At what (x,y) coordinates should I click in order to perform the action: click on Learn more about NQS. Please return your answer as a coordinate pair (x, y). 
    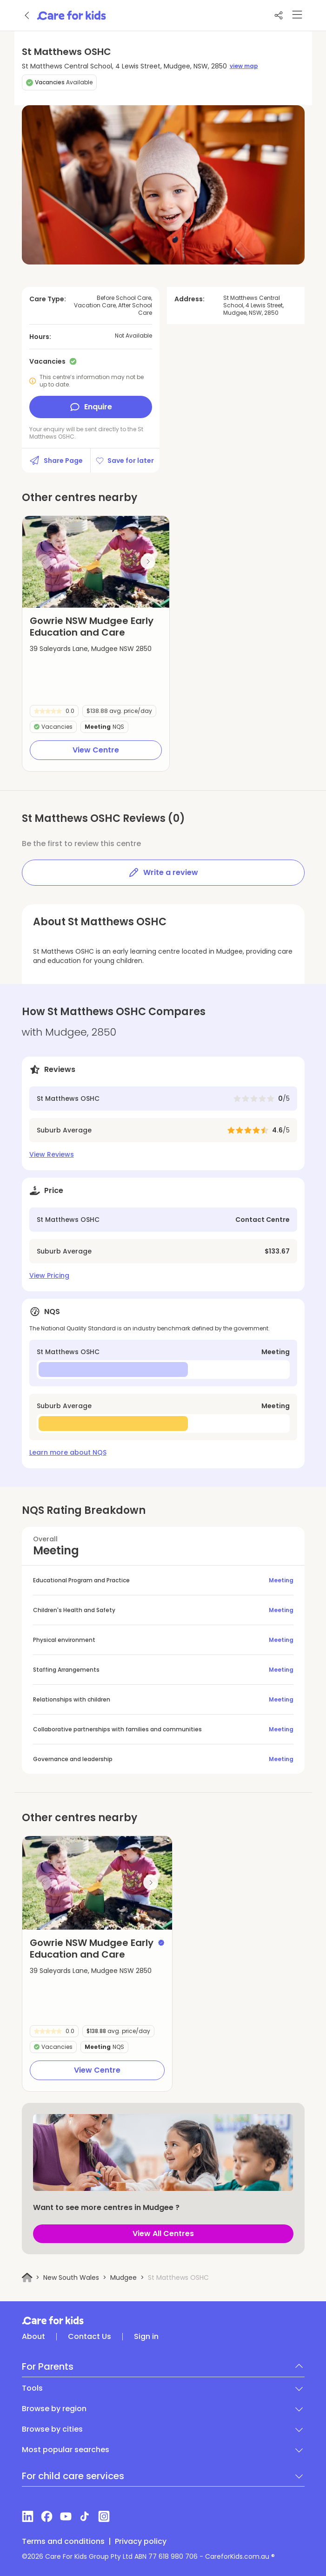
    Looking at the image, I should click on (67, 1452).